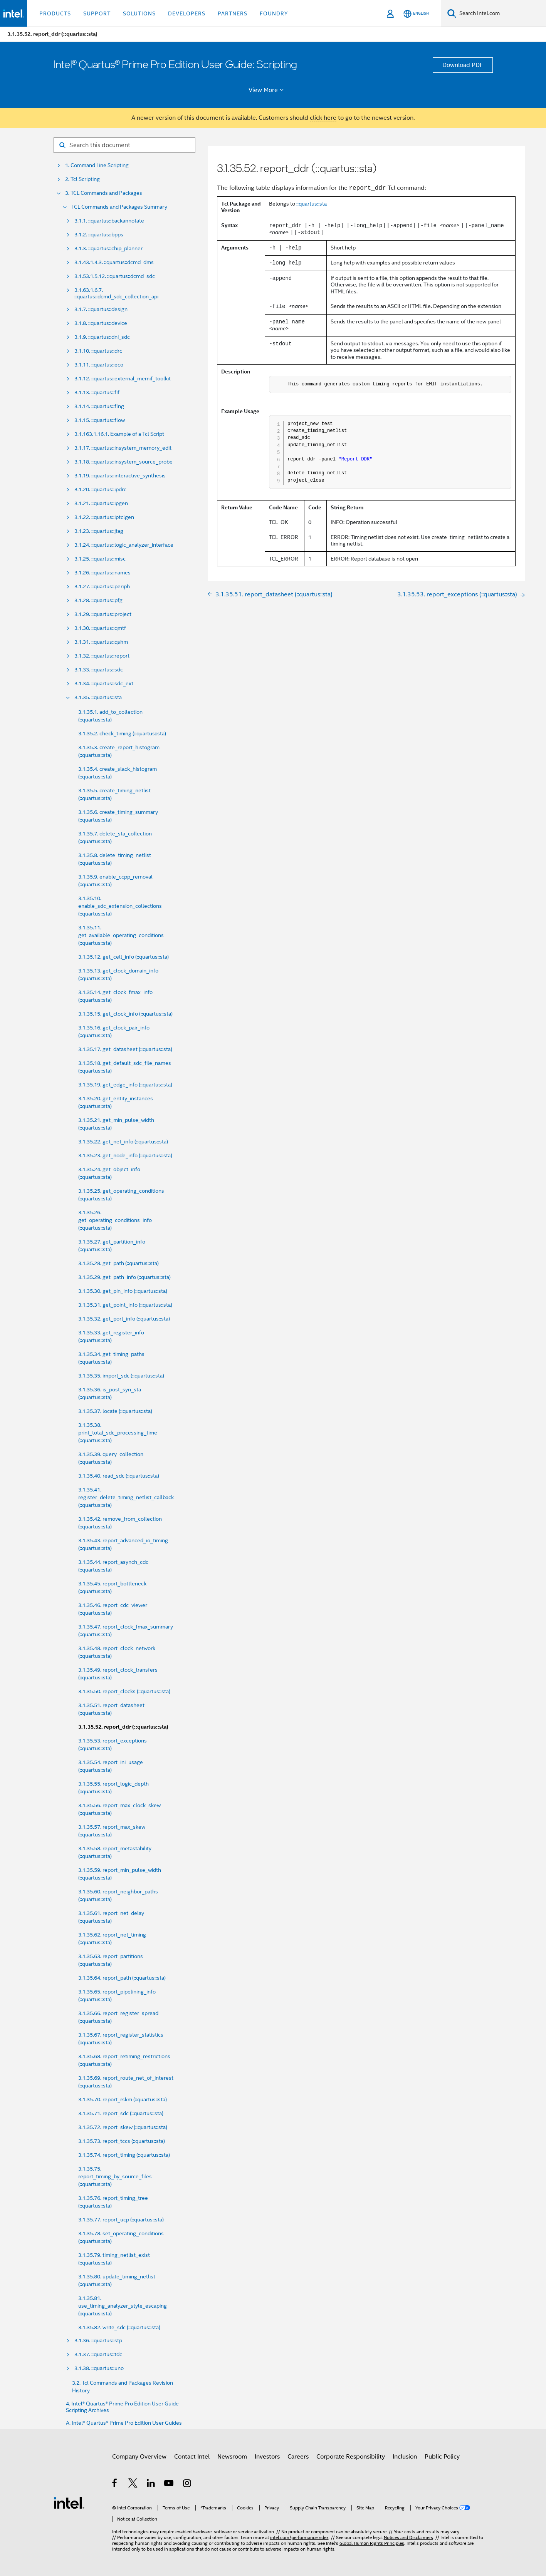 Image resolution: width=546 pixels, height=2576 pixels. Describe the element at coordinates (139, 13) in the screenshot. I see `Solutions [button]` at that location.